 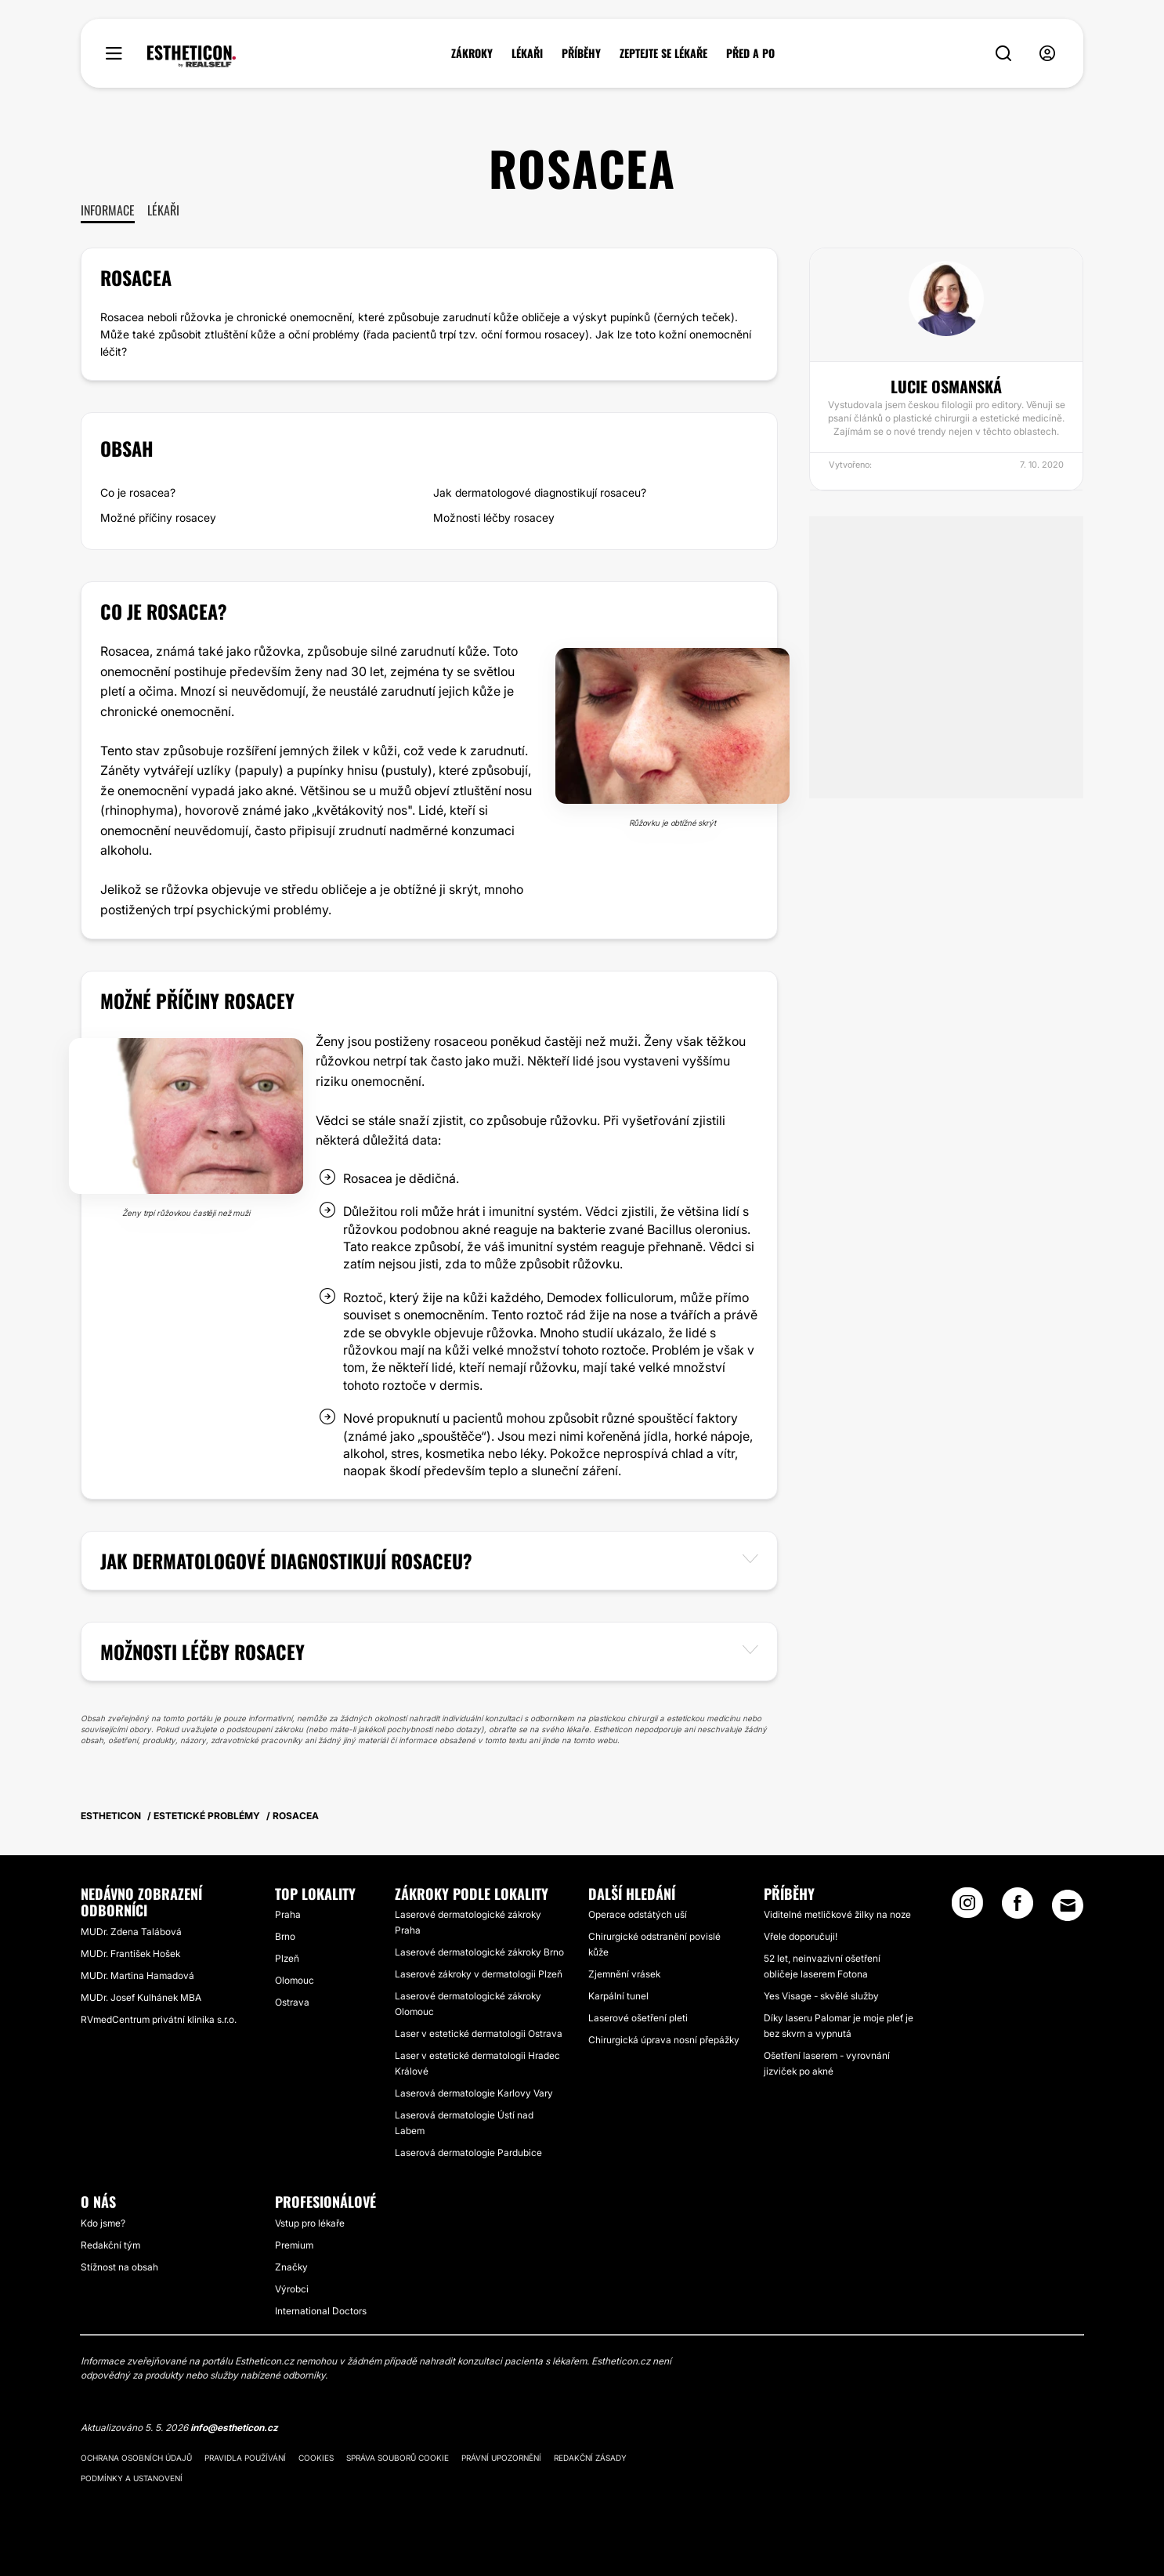 I want to click on Karpální tunel, so click(x=618, y=1996).